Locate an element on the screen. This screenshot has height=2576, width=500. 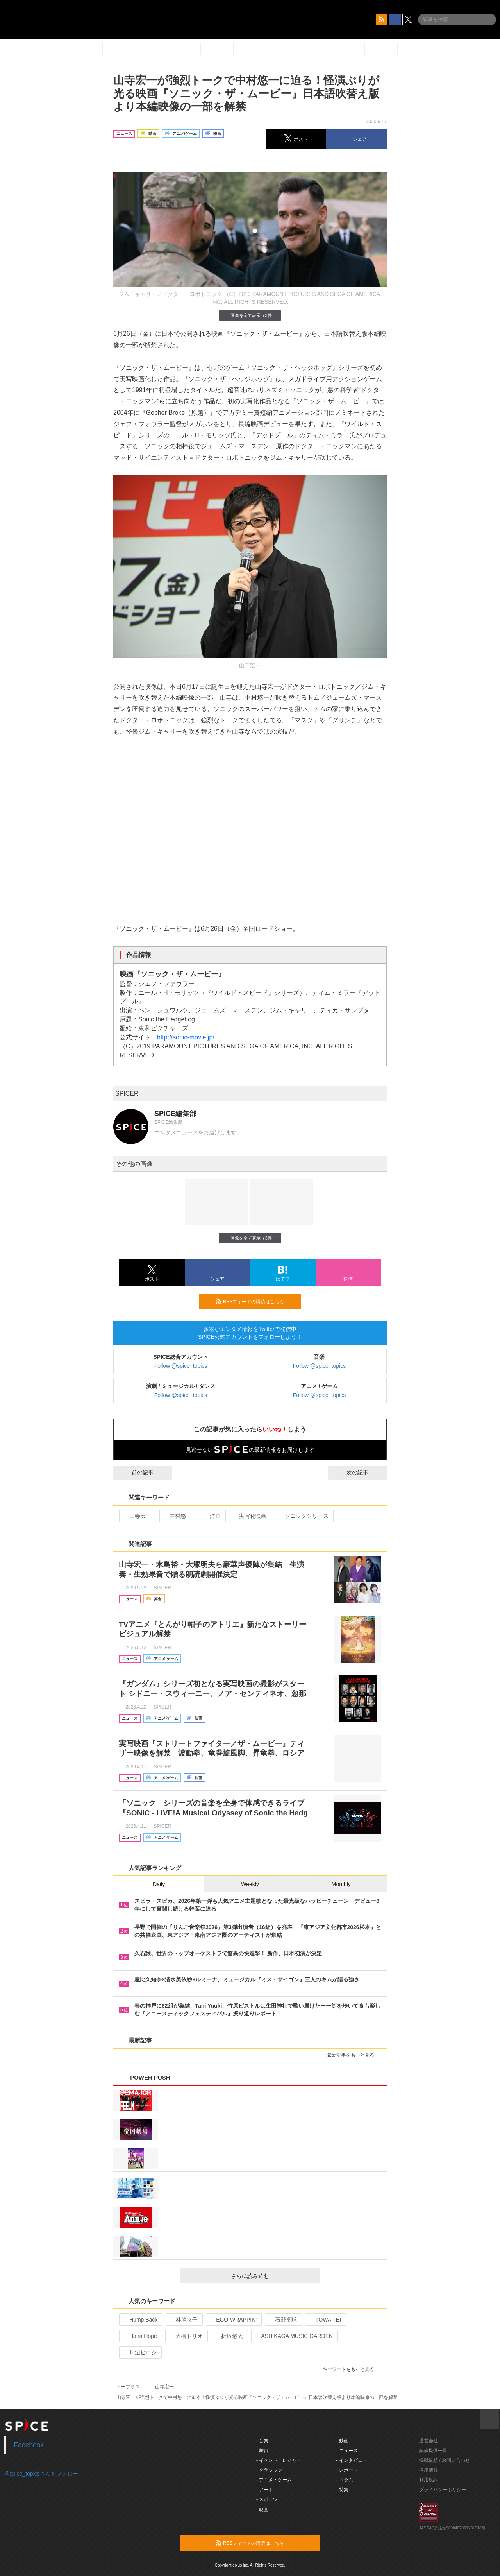
中村悠一 is located at coordinates (177, 1516).